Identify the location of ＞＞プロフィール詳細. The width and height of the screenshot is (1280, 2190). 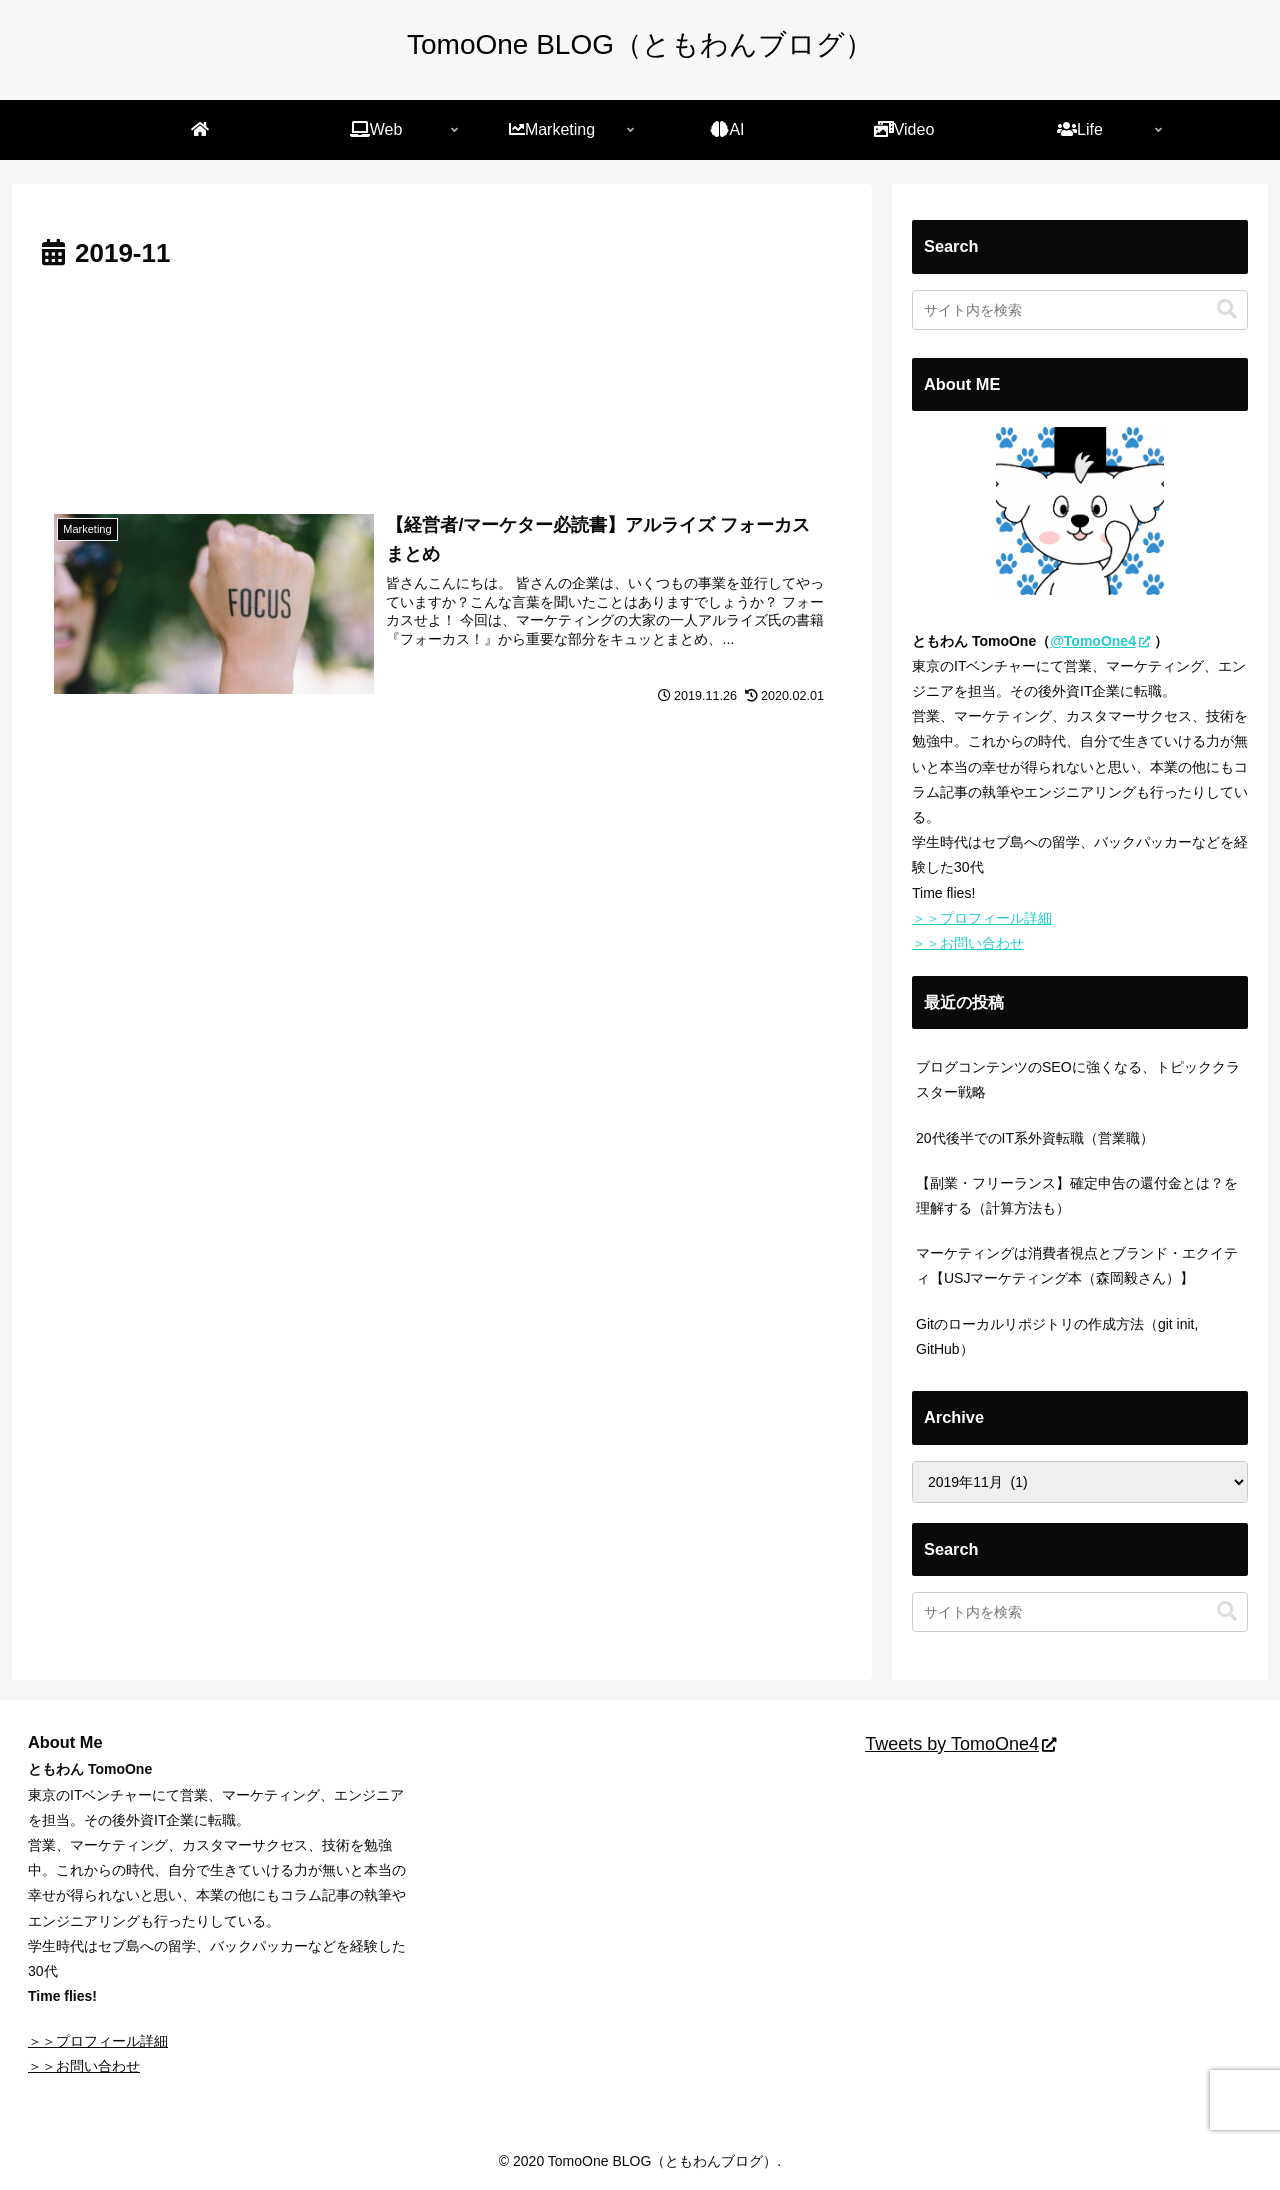
(982, 918).